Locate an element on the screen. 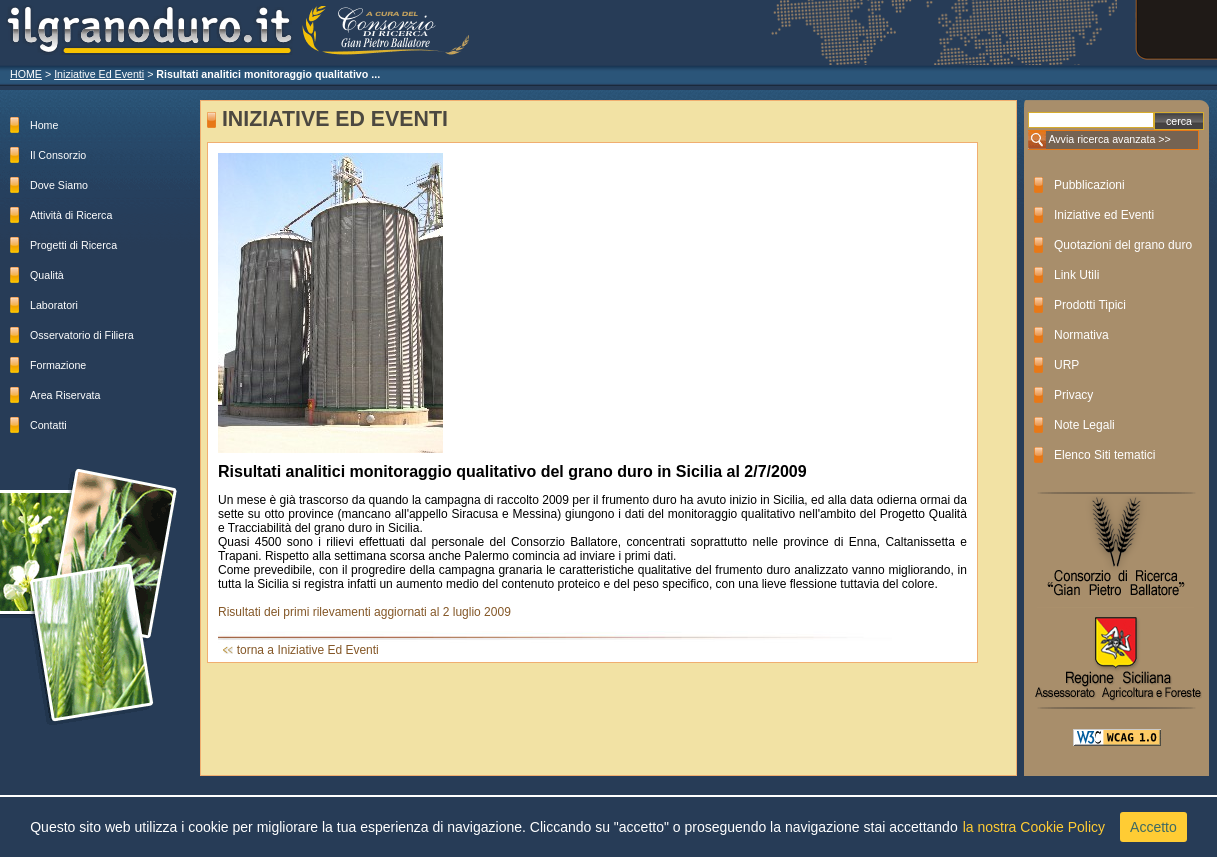 The height and width of the screenshot is (857, 1217). Elenco Siti tematici is located at coordinates (1104, 455).